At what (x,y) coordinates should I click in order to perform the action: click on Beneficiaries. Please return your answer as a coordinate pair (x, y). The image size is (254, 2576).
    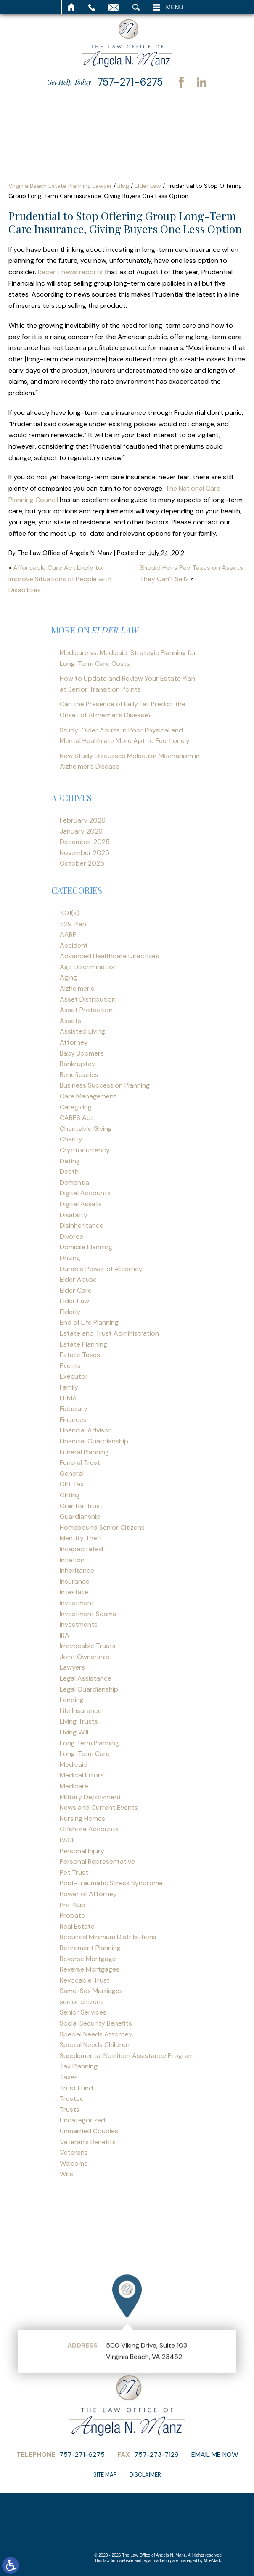
    Looking at the image, I should click on (79, 1074).